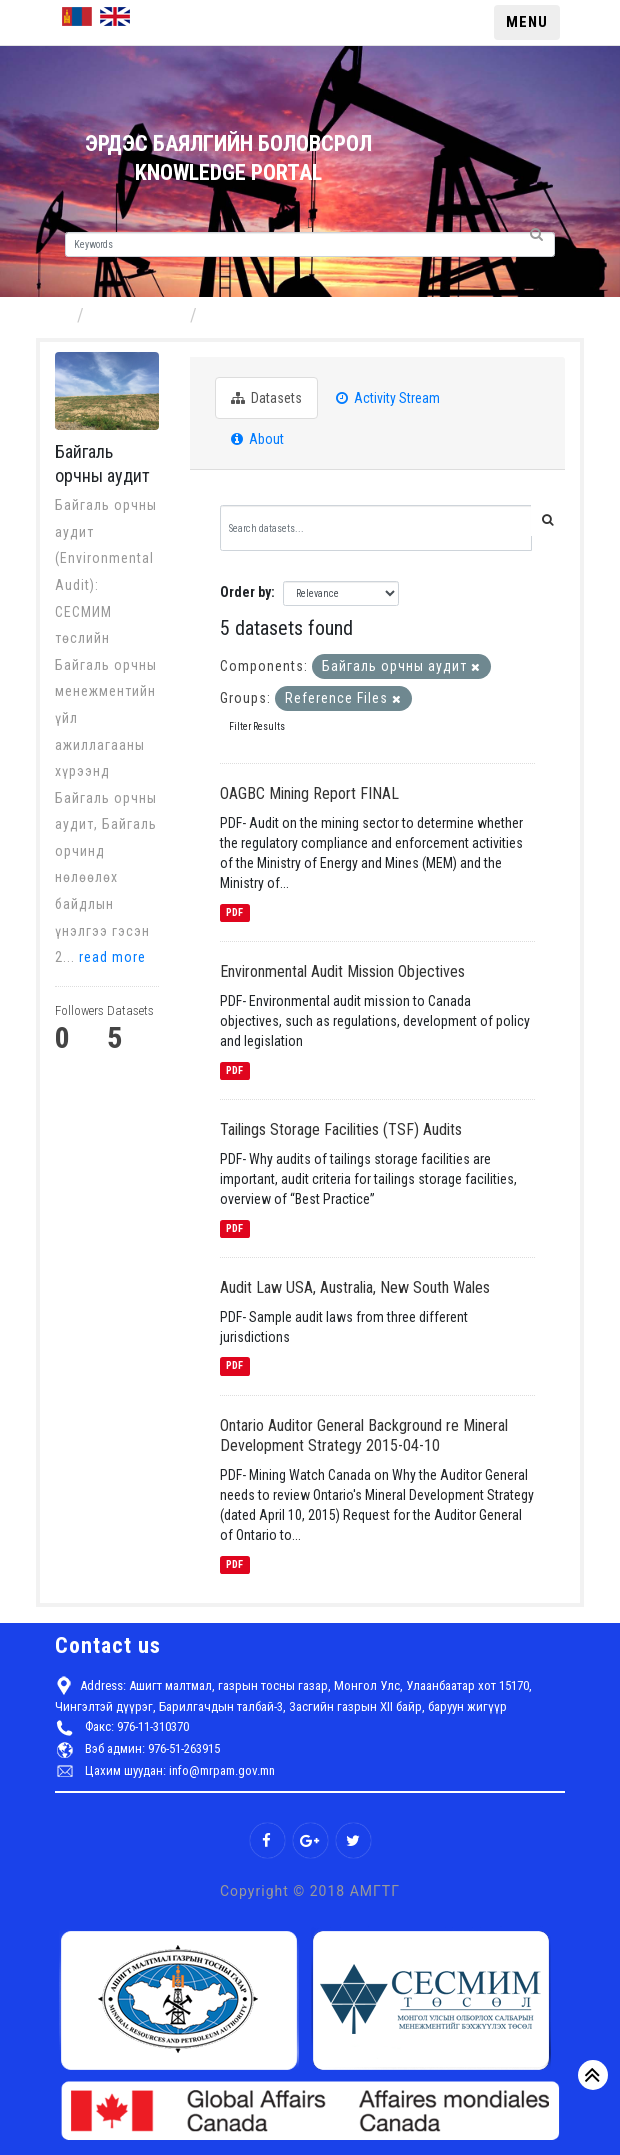  Describe the element at coordinates (112, 957) in the screenshot. I see `read more` at that location.